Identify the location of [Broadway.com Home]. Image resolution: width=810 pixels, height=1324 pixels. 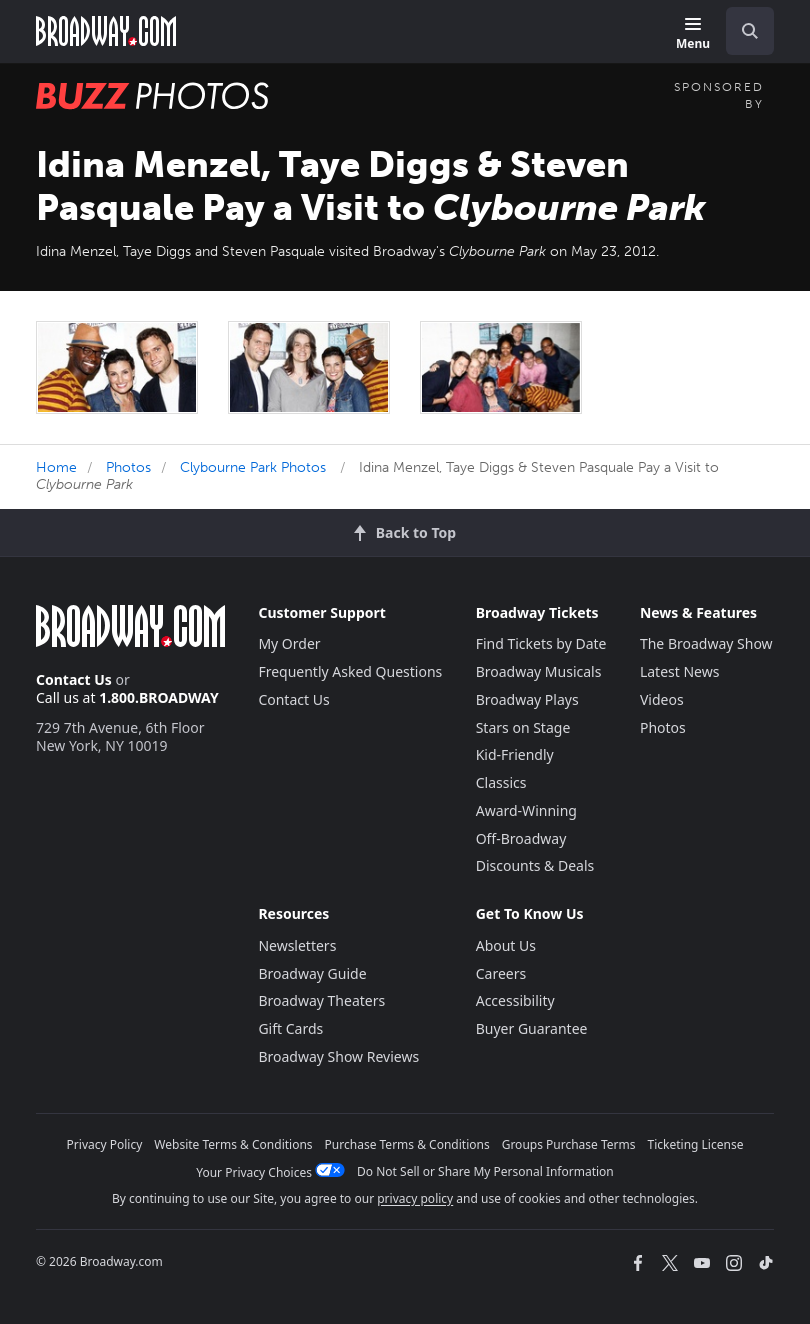
(106, 31).